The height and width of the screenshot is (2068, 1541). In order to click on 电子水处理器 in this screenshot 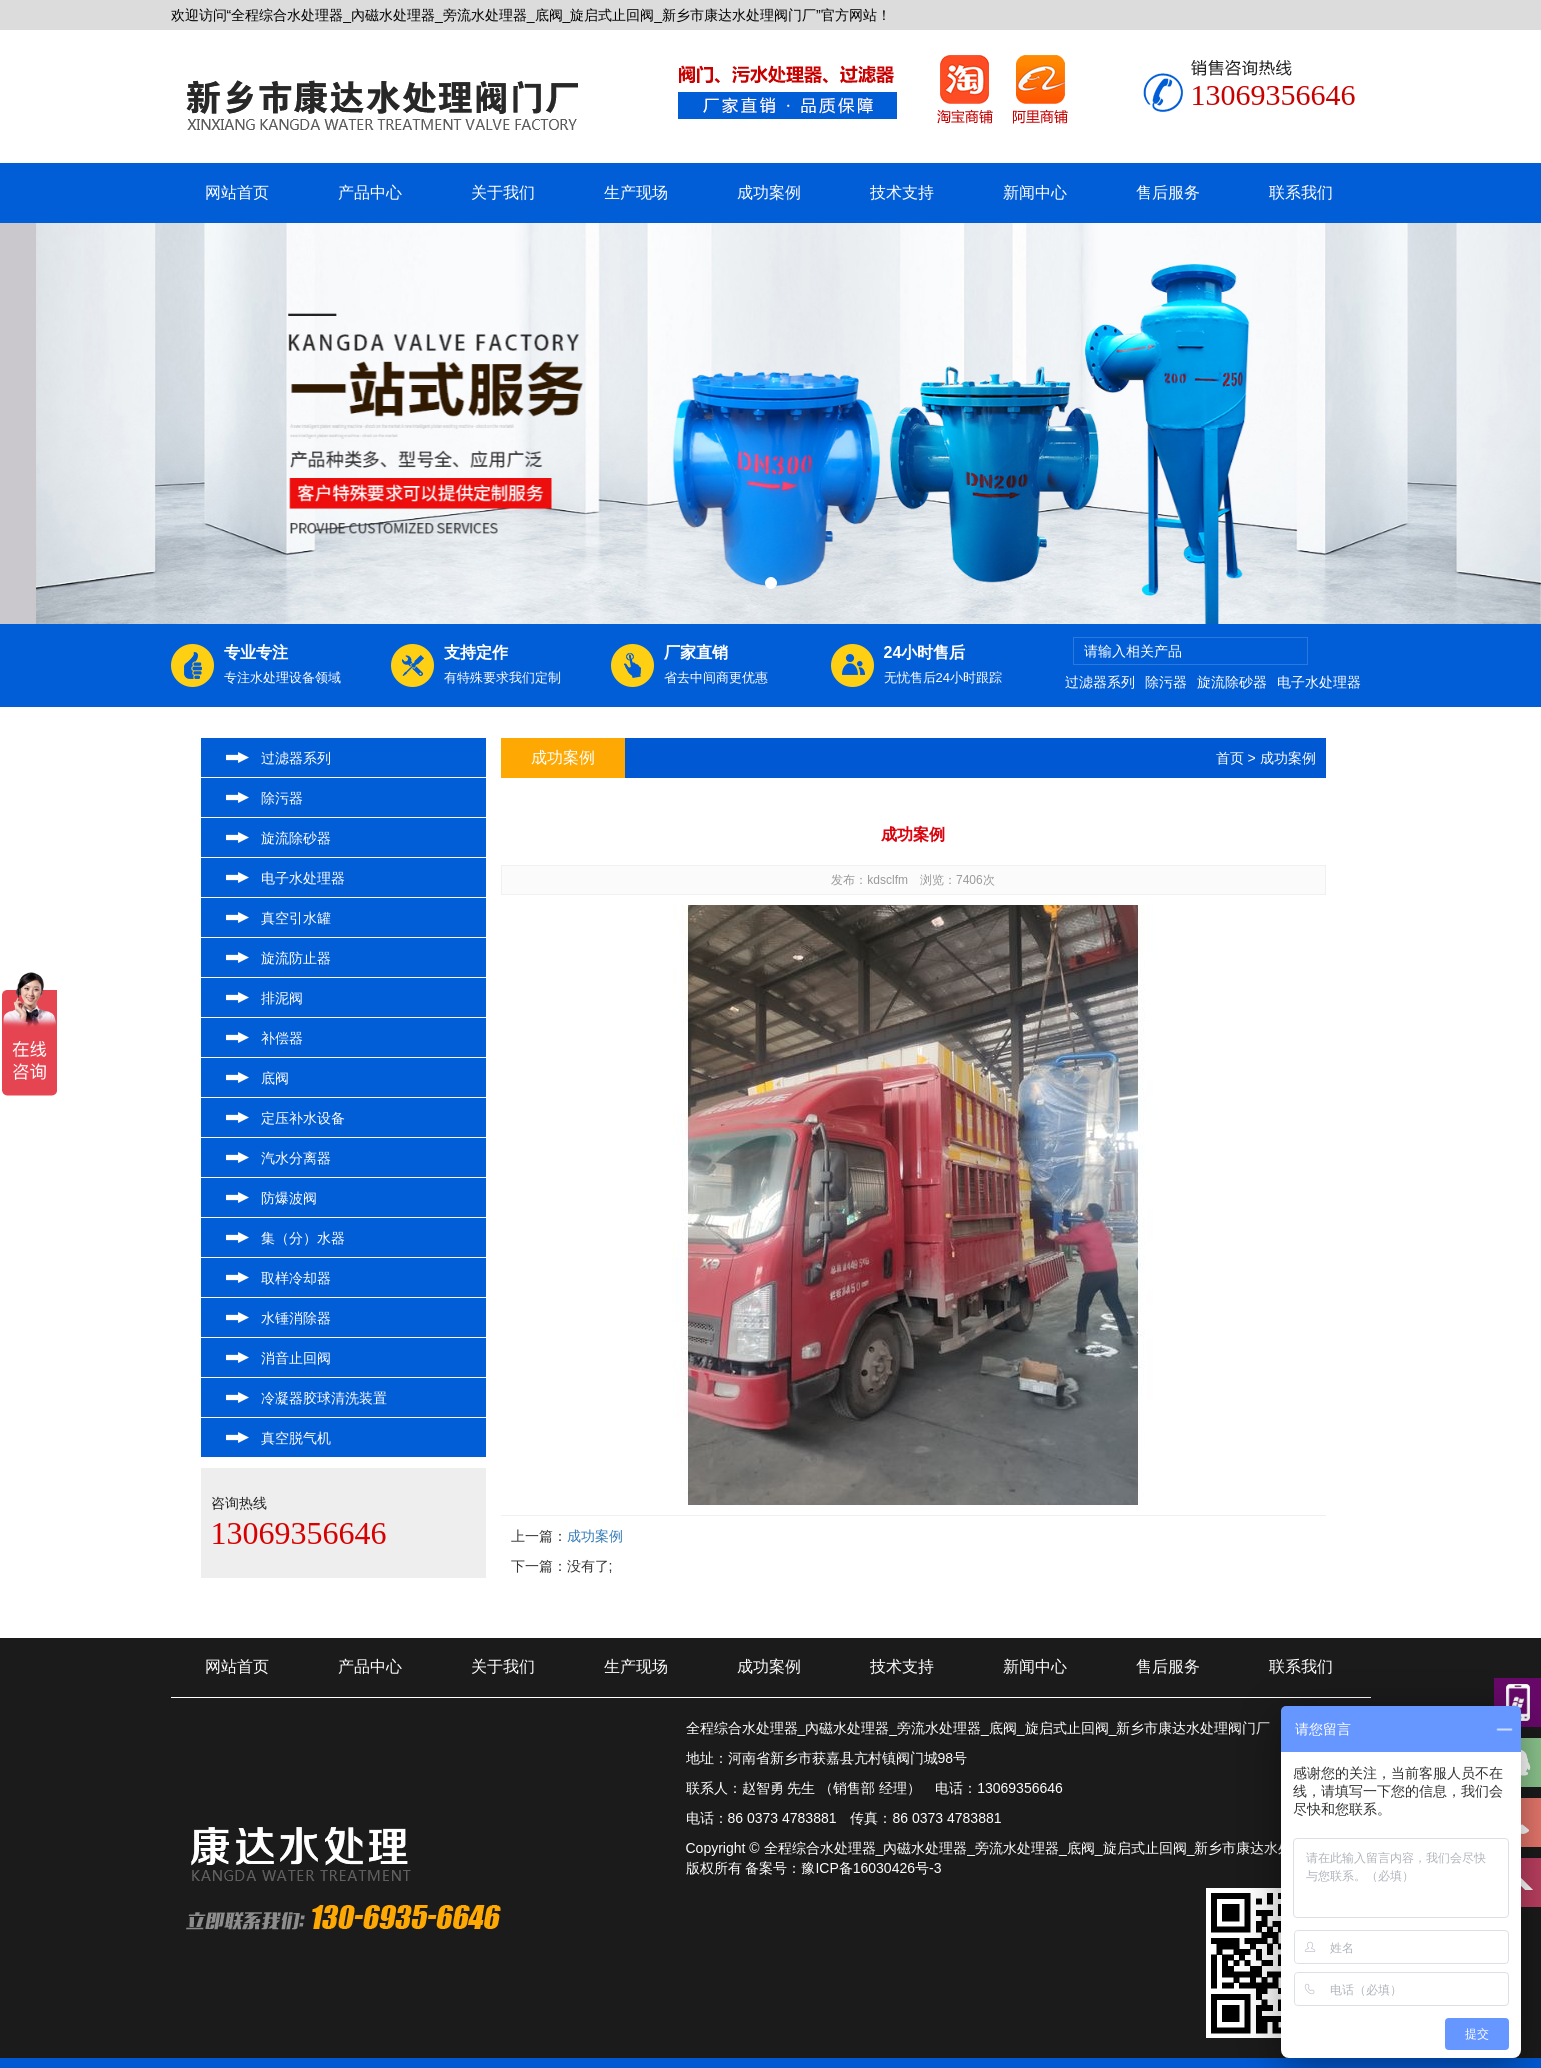, I will do `click(1319, 682)`.